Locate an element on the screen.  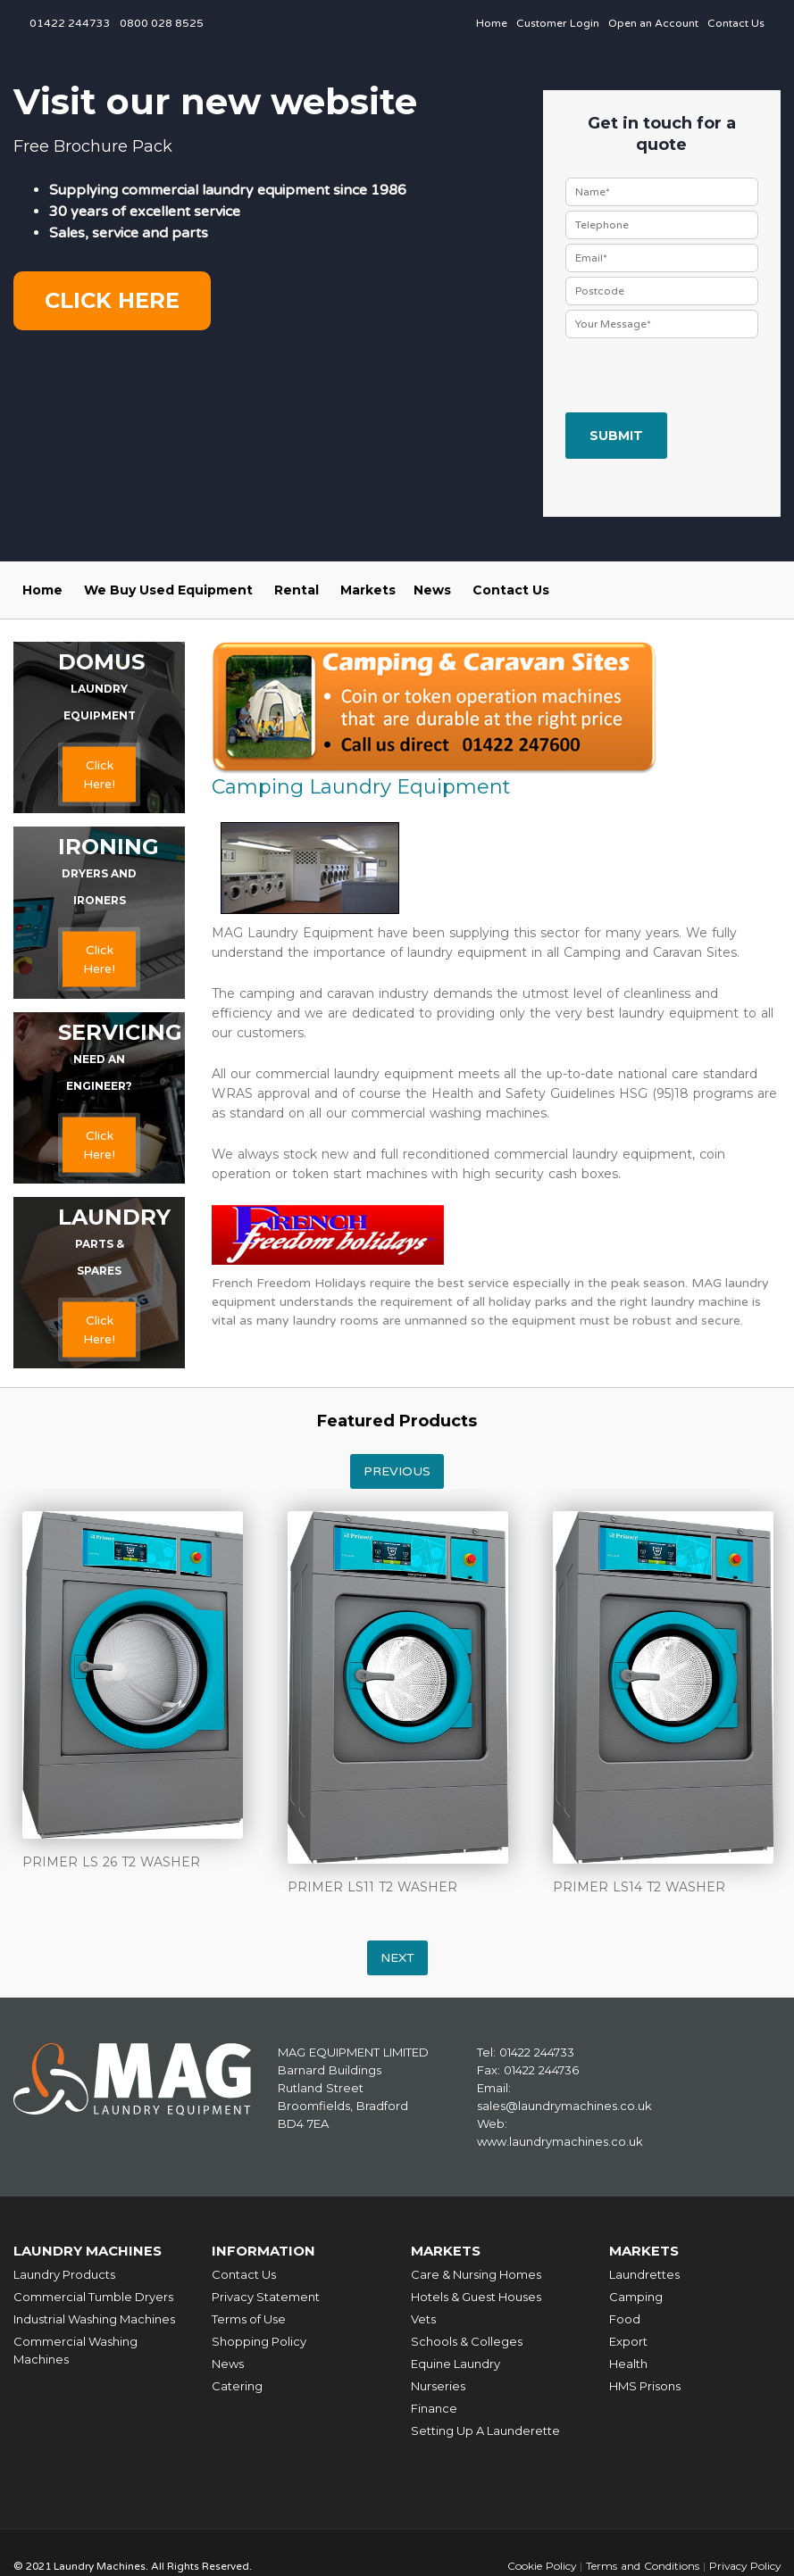
Click here is located at coordinates (112, 300).